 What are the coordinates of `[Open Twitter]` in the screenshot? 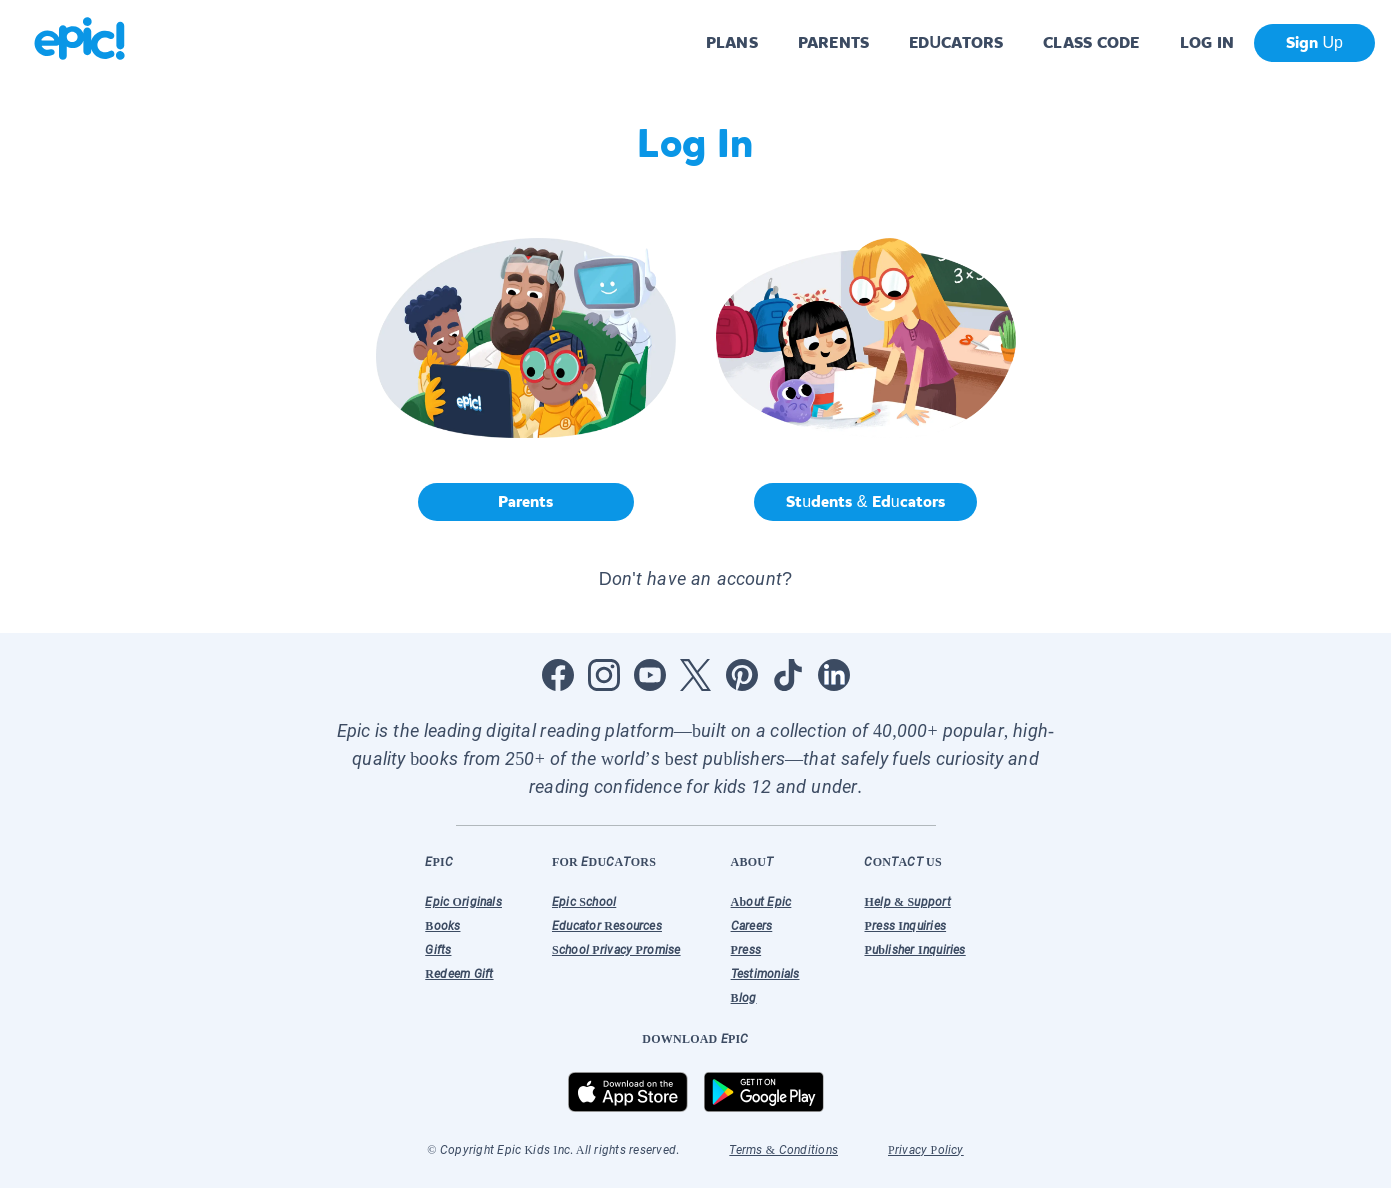 It's located at (696, 675).